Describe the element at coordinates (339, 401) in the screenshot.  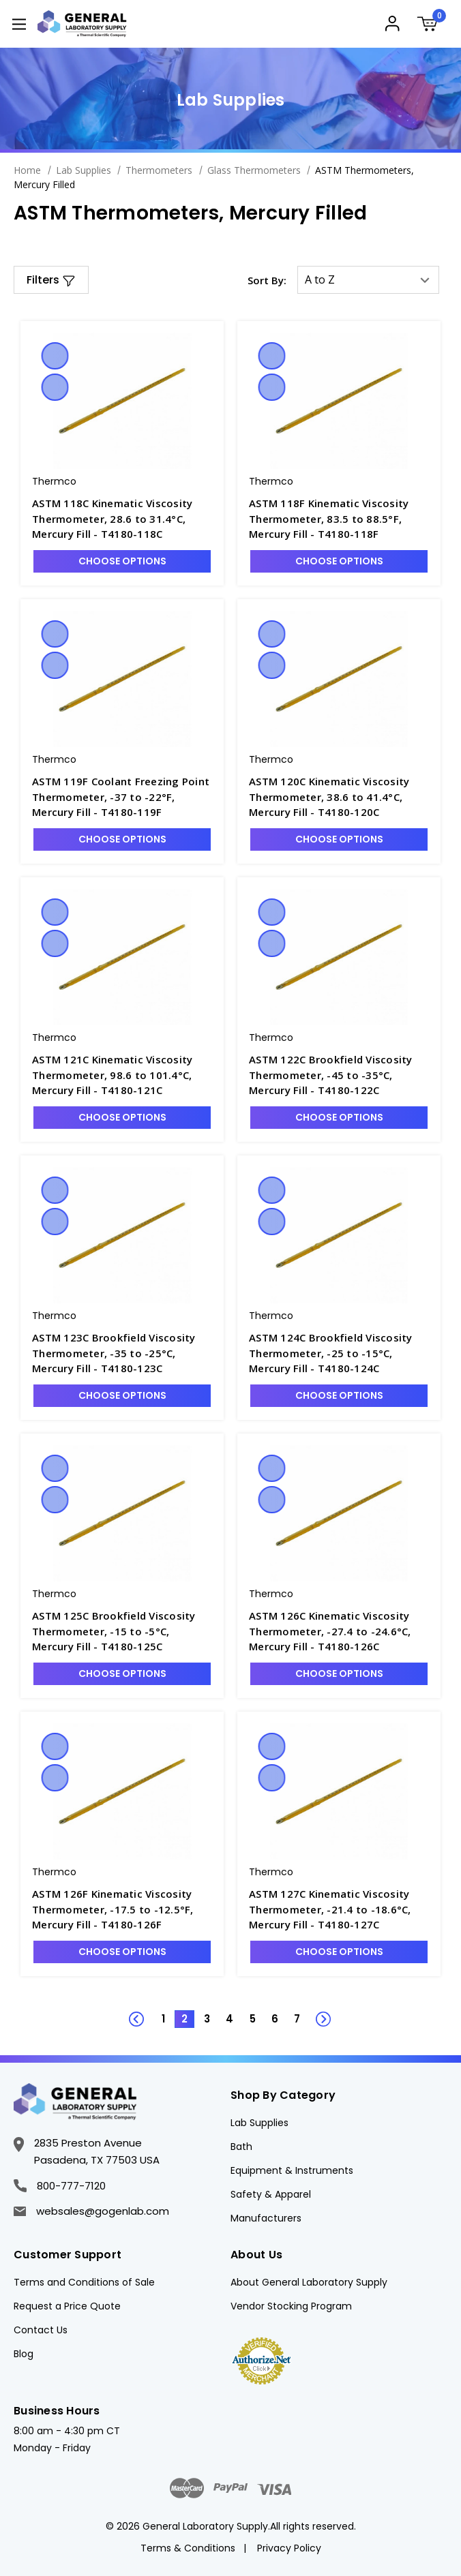
I see `[ASTM 118F Kinematic Viscosity Thermometer, 83.5 to 88.5°F, Mercury Fill - T4180-118F, $194.31]` at that location.